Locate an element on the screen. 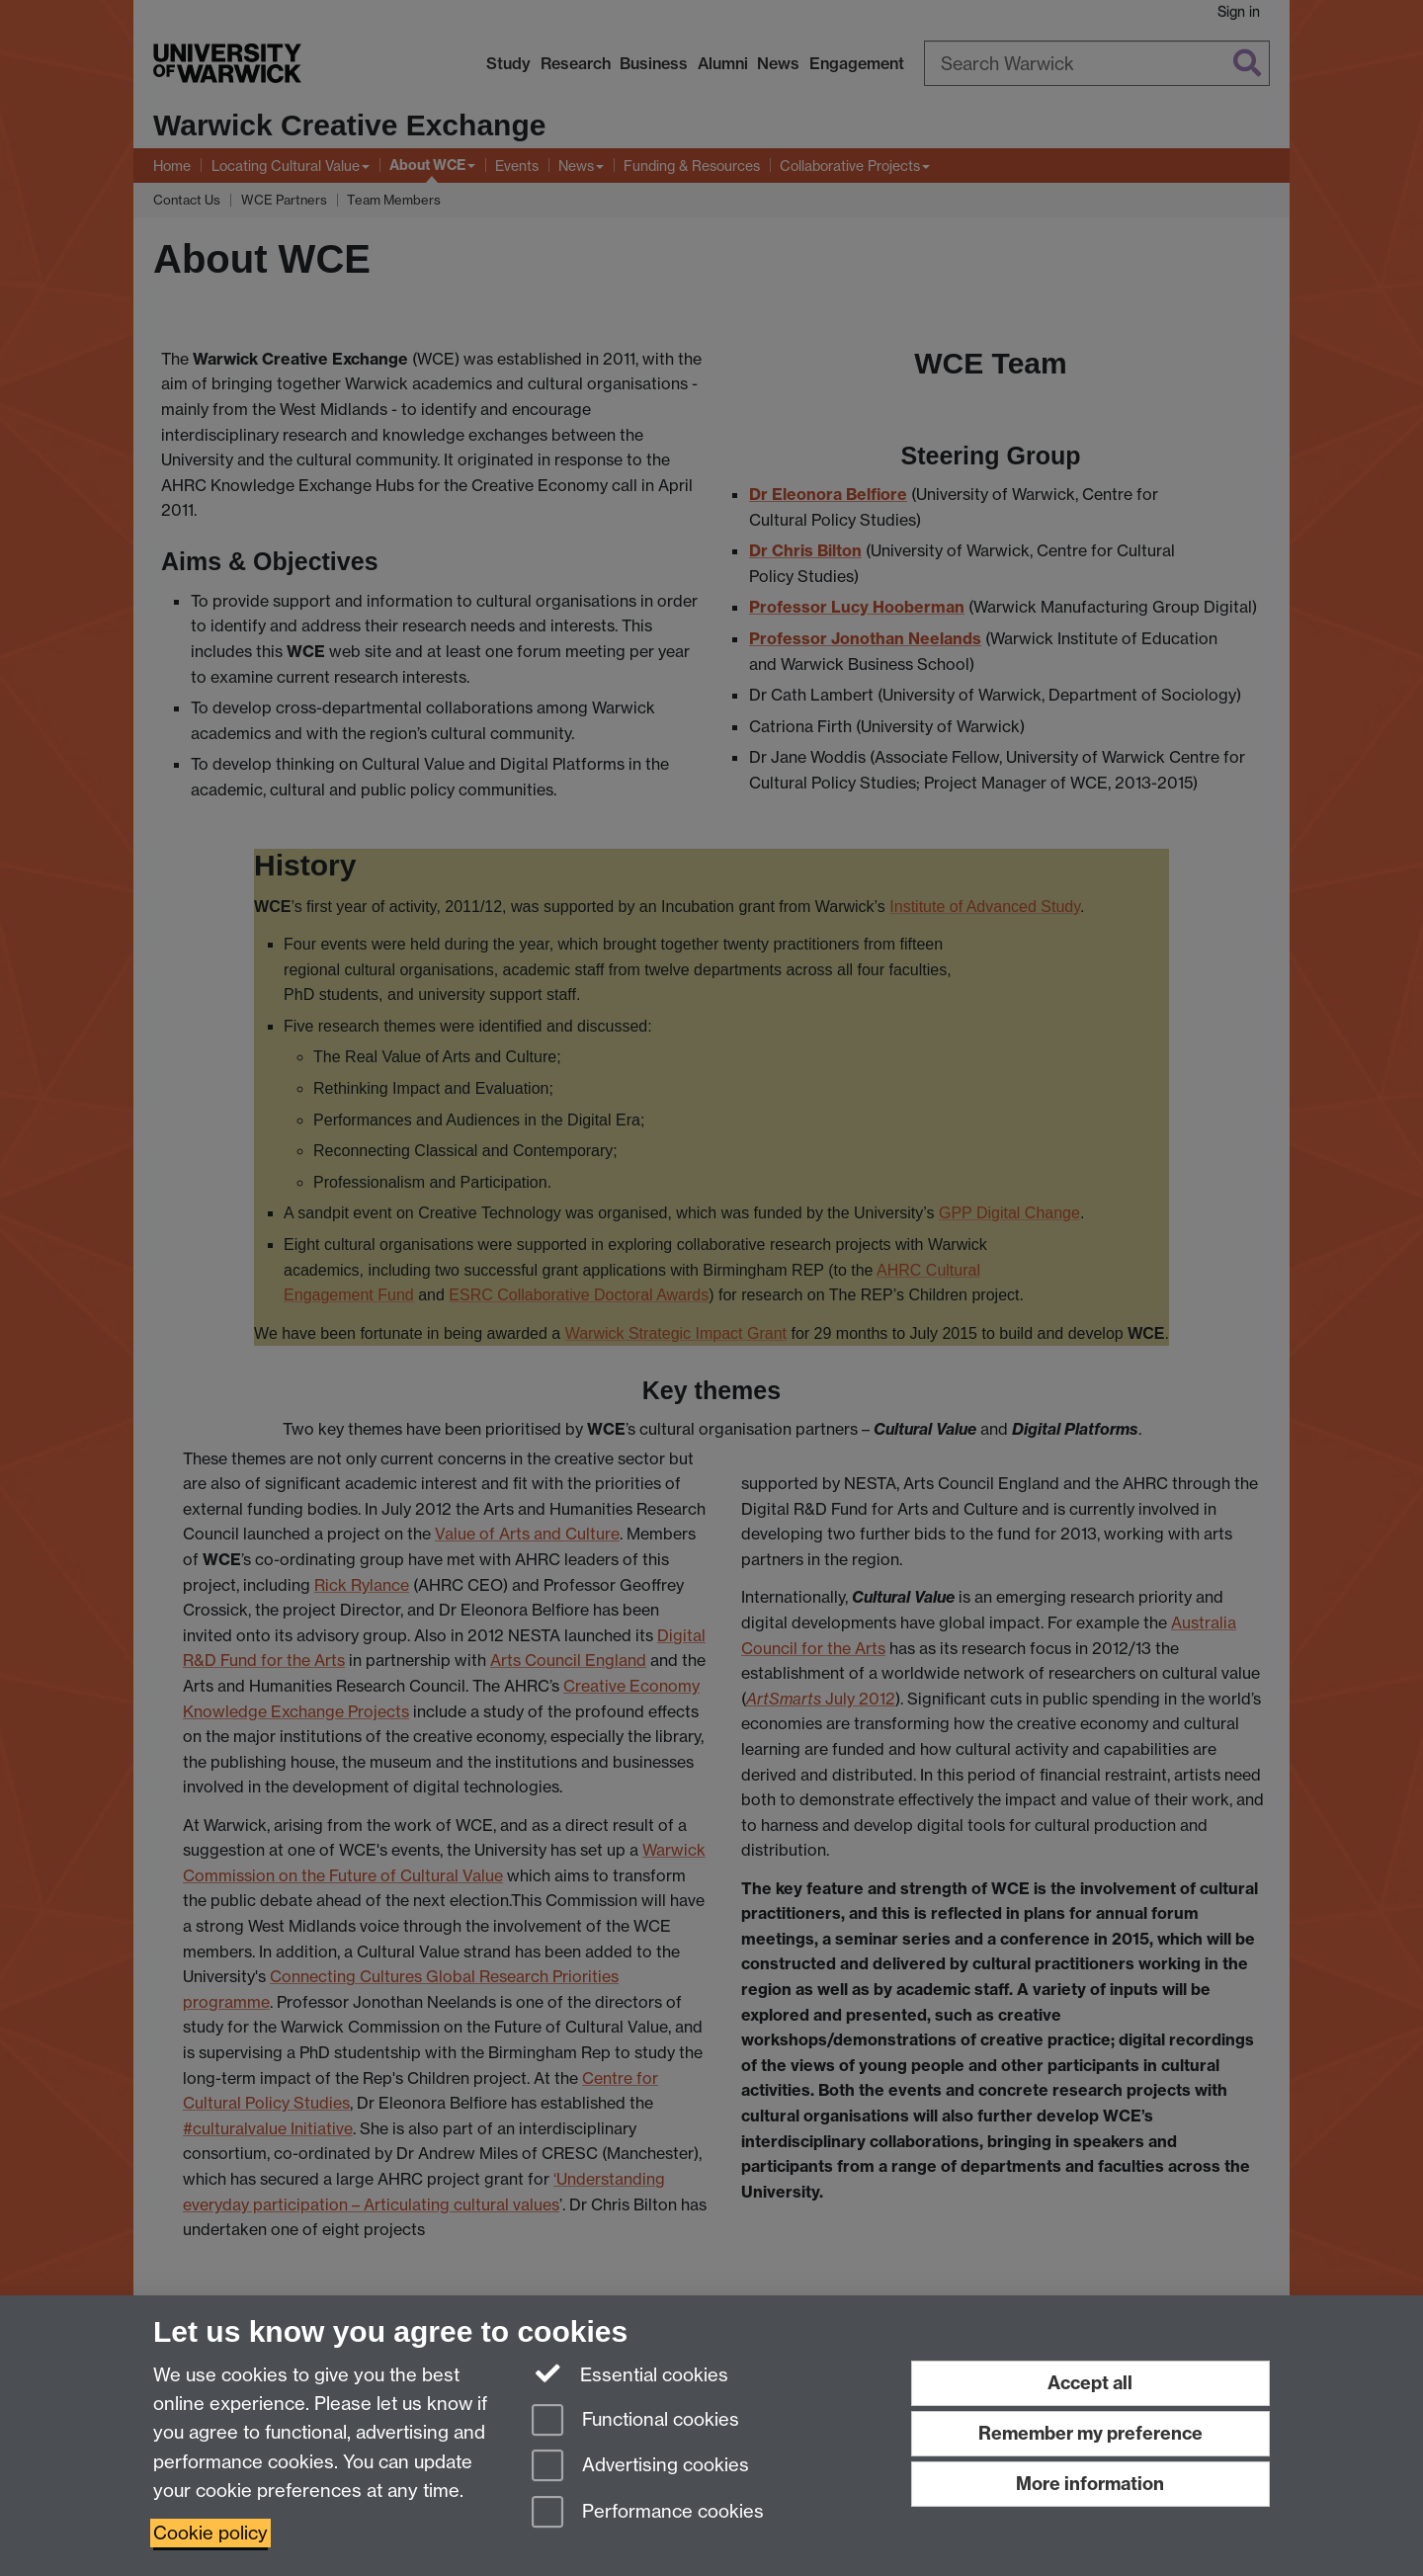 This screenshot has width=1423, height=2576. Remember my preference is located at coordinates (1090, 2433).